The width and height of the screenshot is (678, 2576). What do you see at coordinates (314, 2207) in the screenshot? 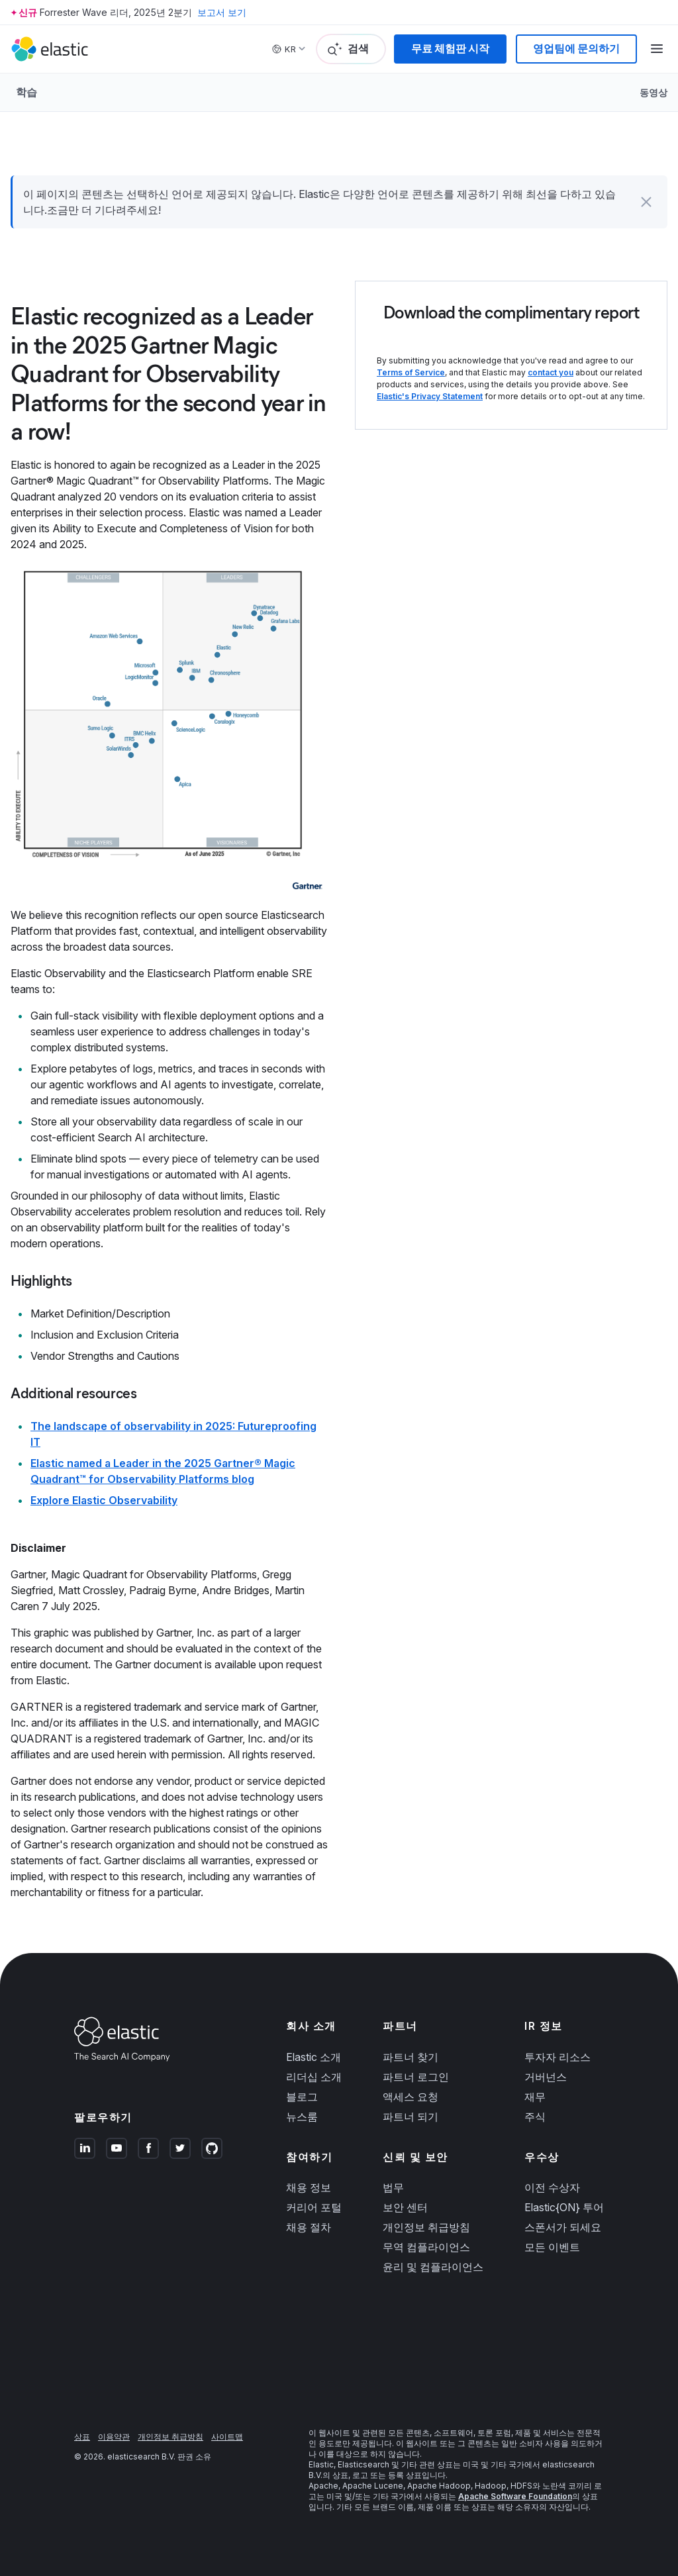
I see `커리어 포털` at bounding box center [314, 2207].